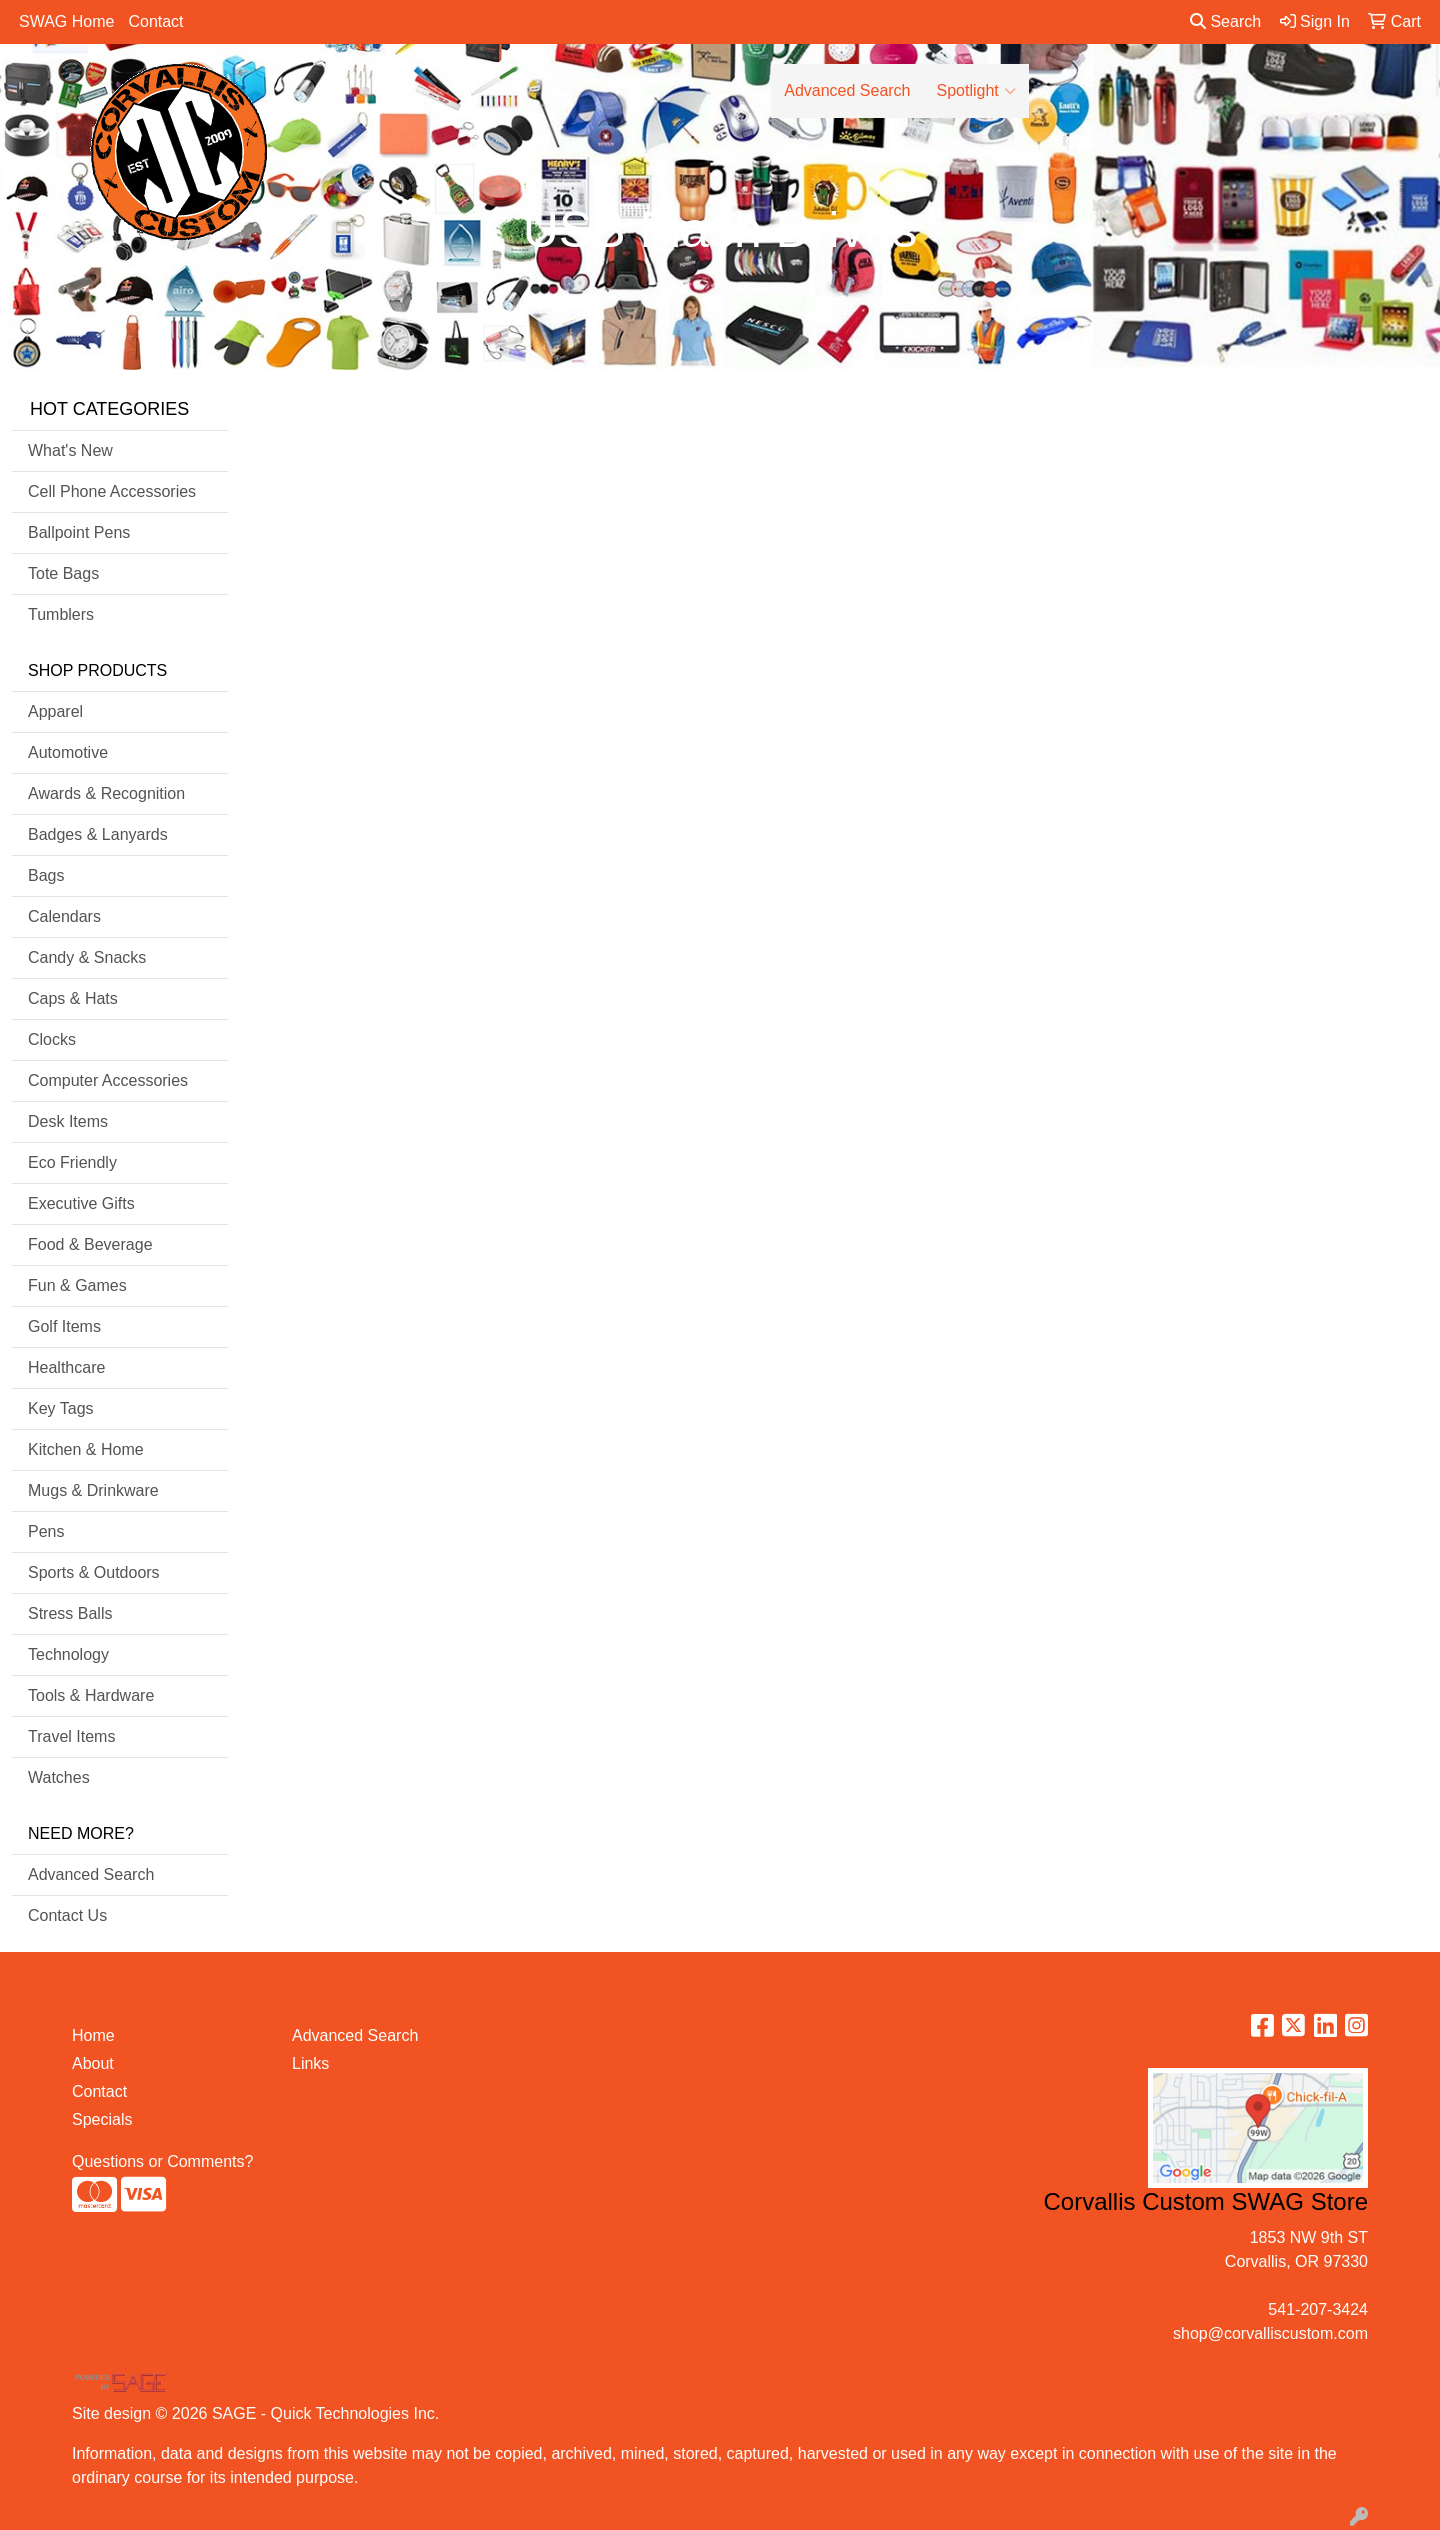 The height and width of the screenshot is (2530, 1440). Describe the element at coordinates (46, 875) in the screenshot. I see `Bags` at that location.